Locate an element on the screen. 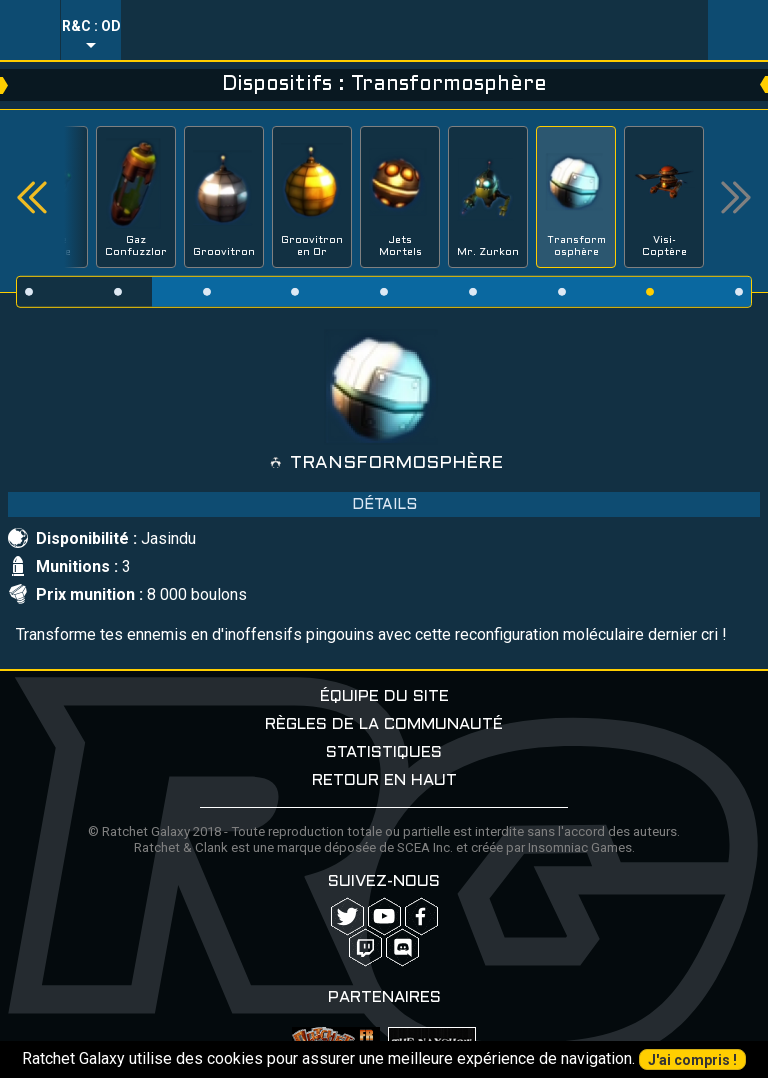 The image size is (768, 1078). Statistiques is located at coordinates (384, 752).